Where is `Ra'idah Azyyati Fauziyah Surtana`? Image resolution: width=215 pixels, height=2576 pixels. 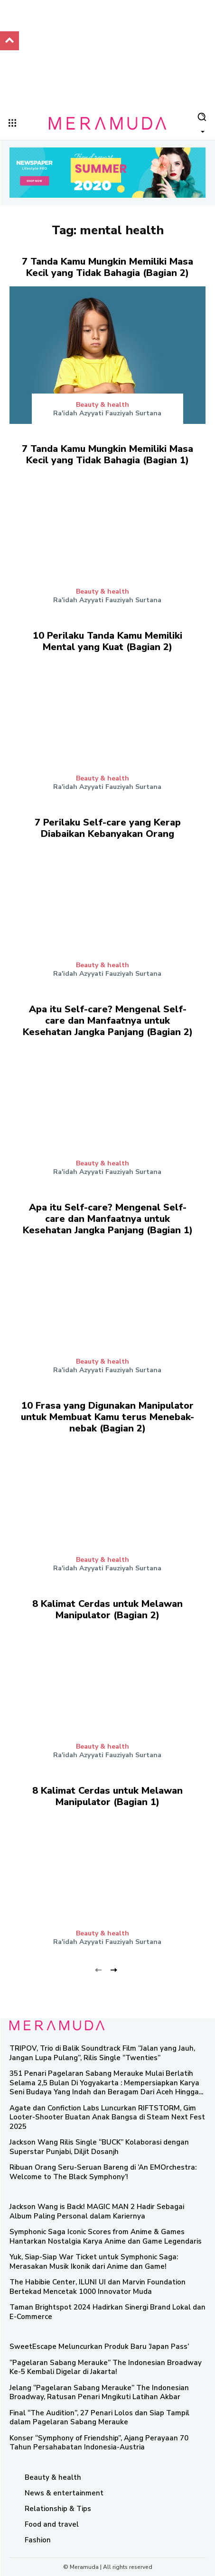 Ra'idah Azyyati Fauziyah Surtana is located at coordinates (107, 413).